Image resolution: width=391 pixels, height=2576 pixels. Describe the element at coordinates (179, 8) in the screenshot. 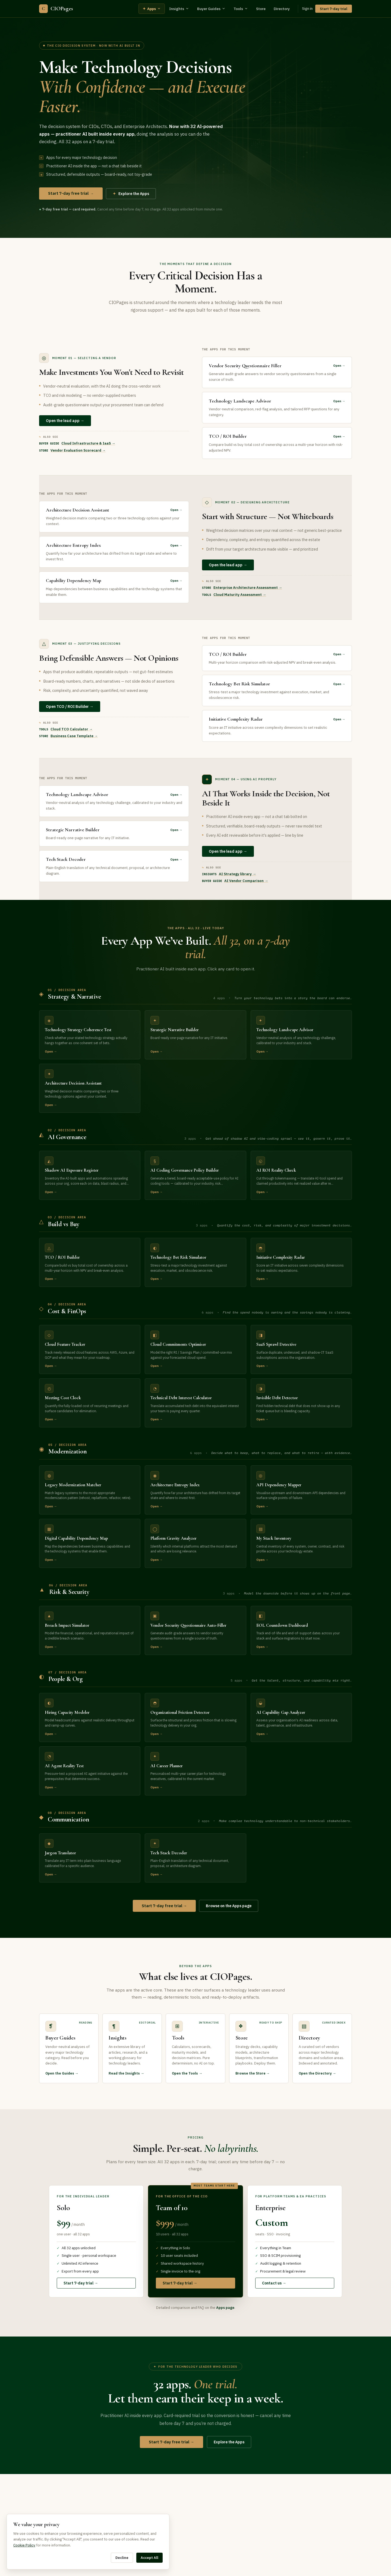

I see `Insights` at that location.